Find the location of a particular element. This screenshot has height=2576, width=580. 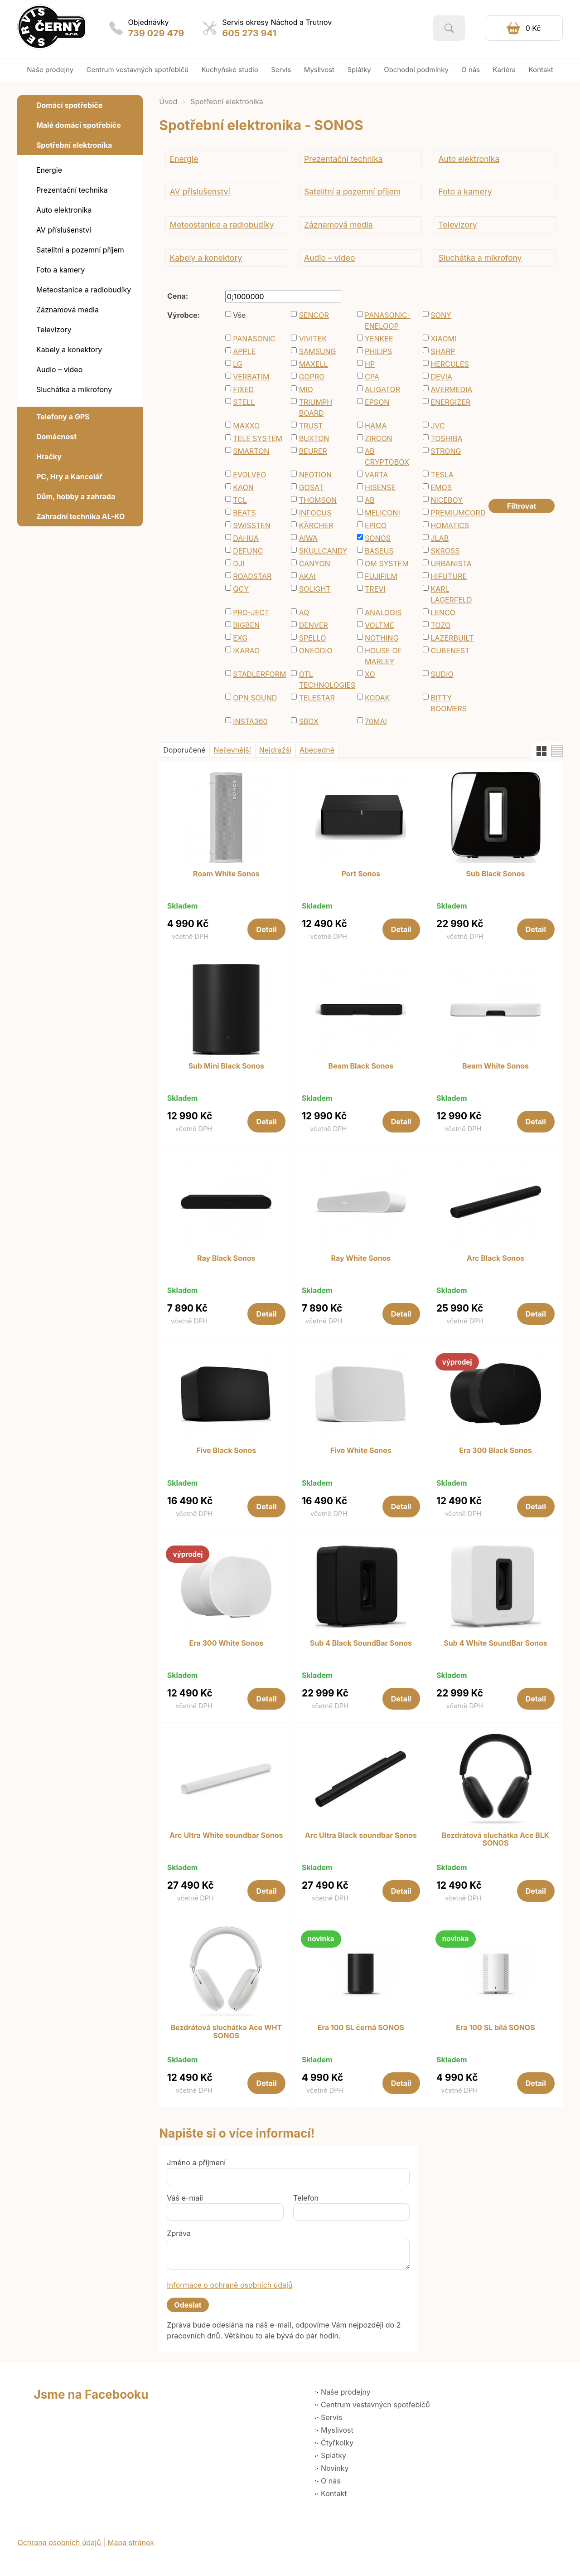

Sub 4 Black SoundBar Sonos is located at coordinates (361, 1643).